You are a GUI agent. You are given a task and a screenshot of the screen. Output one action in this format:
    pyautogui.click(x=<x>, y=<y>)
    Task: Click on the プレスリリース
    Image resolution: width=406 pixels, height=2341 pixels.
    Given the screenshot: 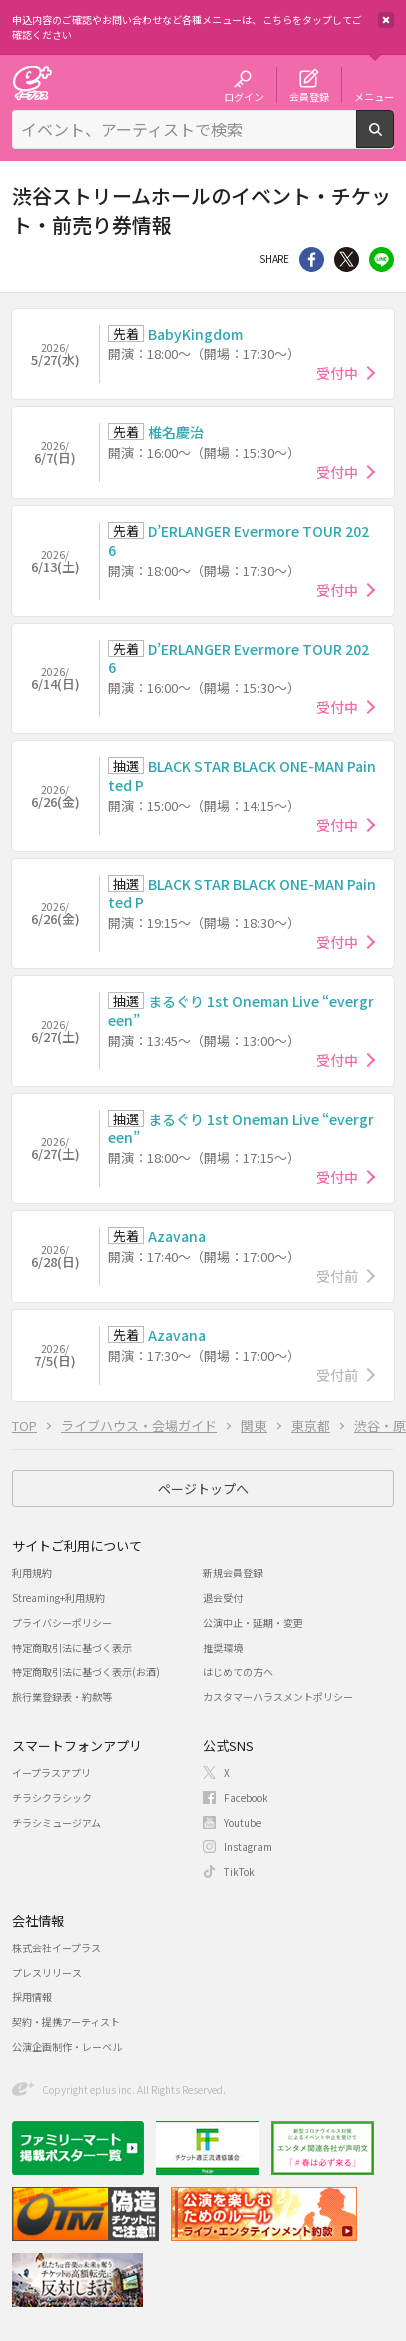 What is the action you would take?
    pyautogui.click(x=47, y=1972)
    